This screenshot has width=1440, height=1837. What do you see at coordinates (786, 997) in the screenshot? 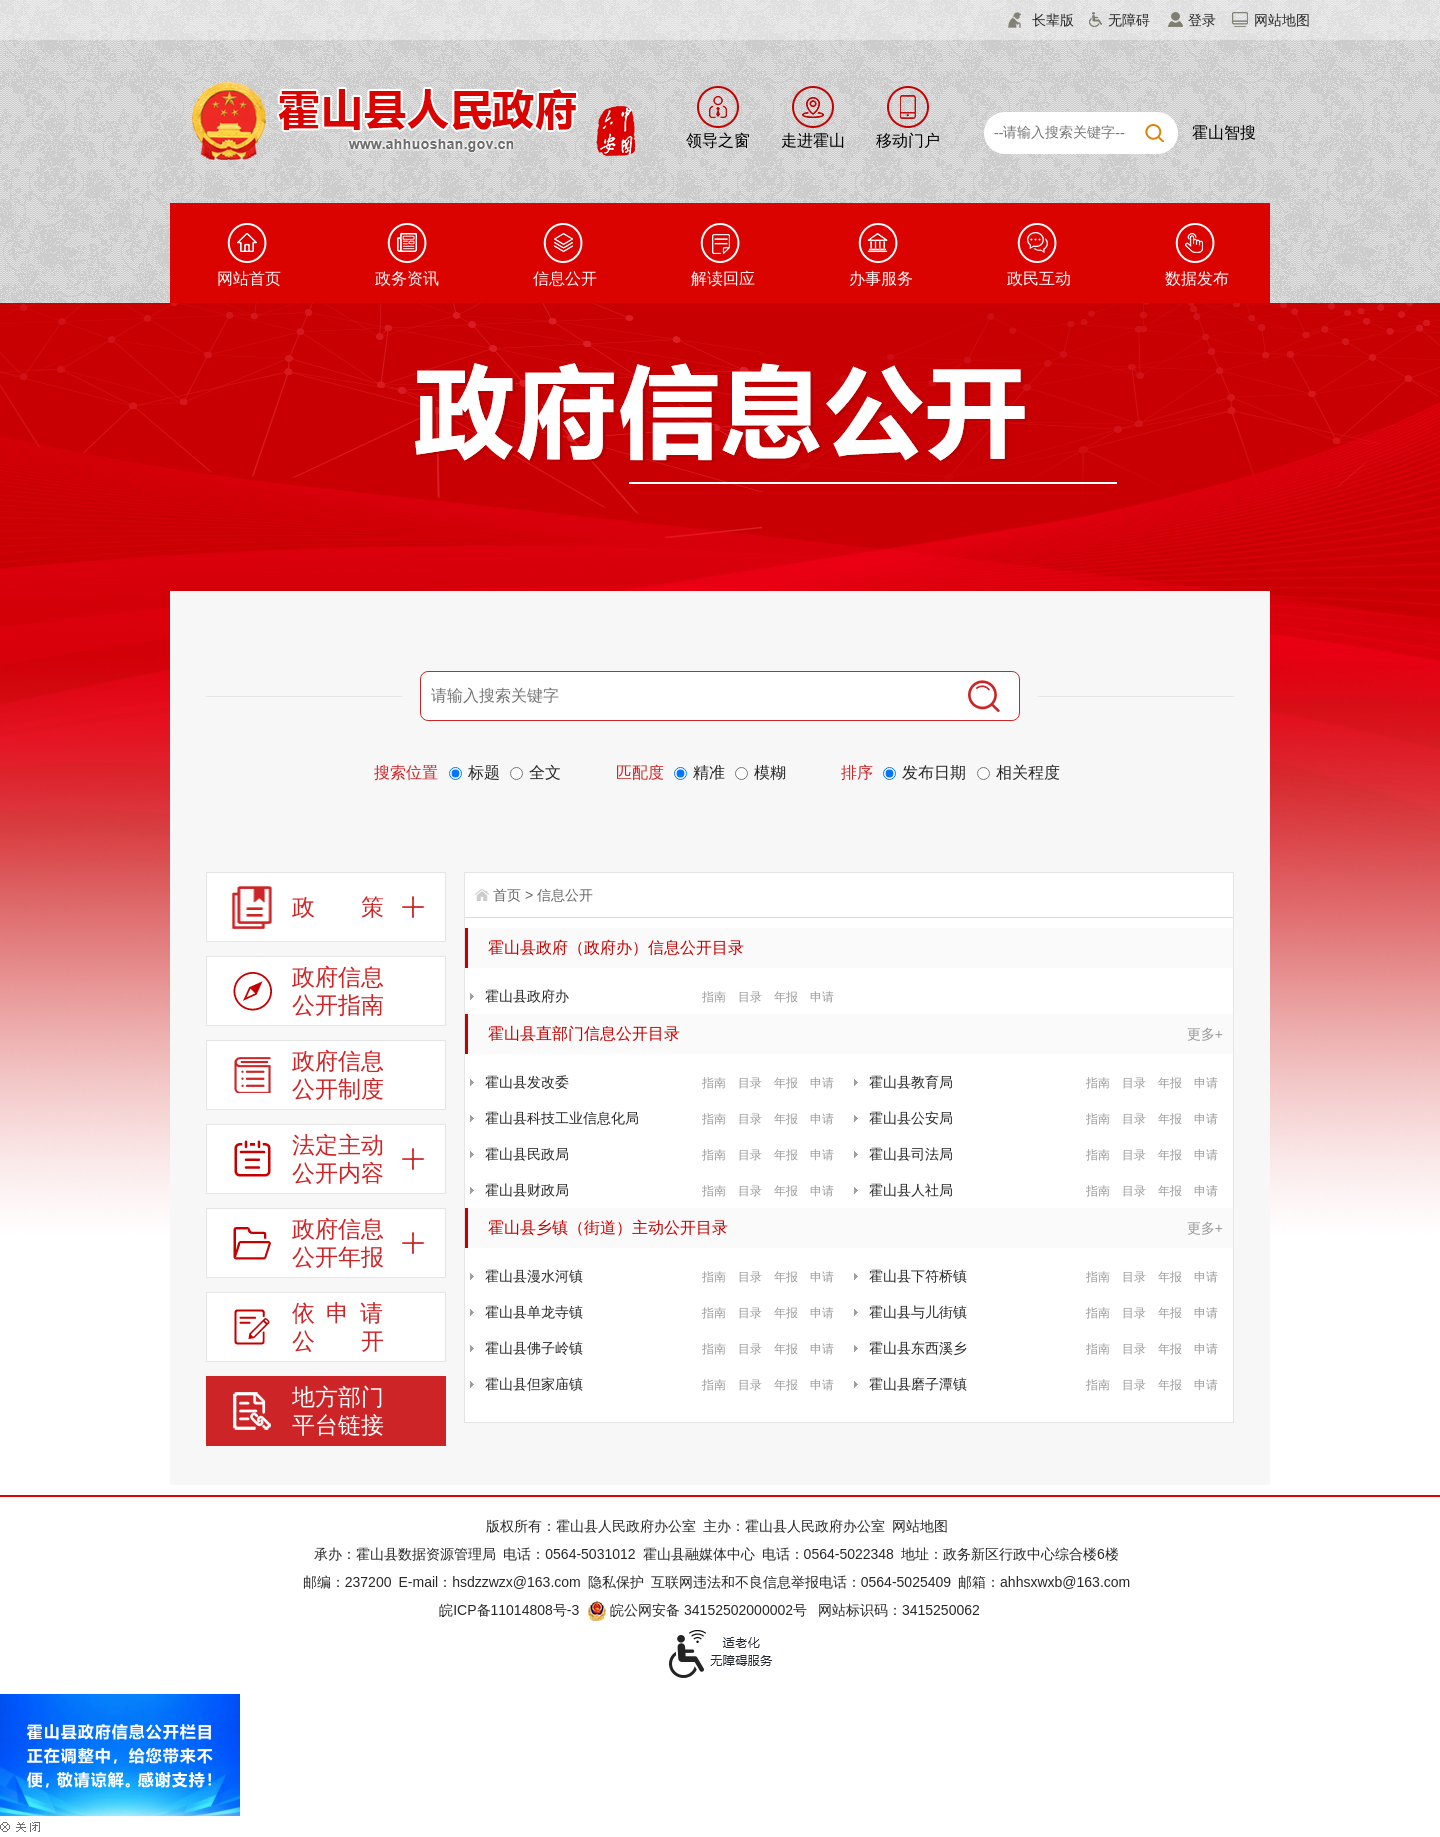
I see `年报` at bounding box center [786, 997].